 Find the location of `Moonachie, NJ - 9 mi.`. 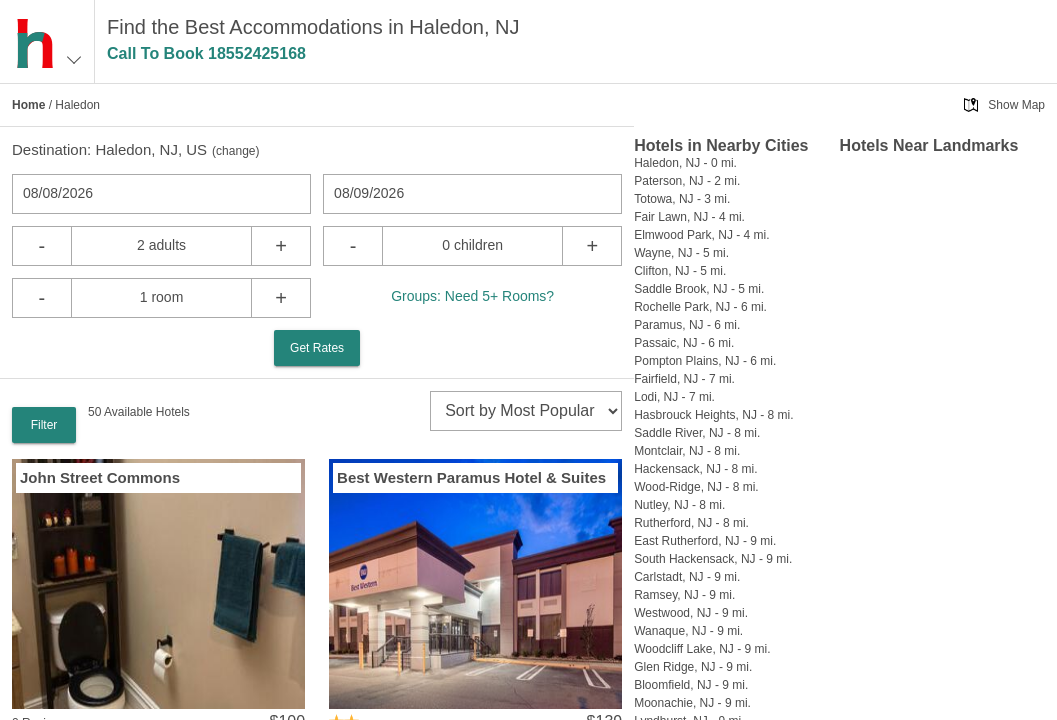

Moonachie, NJ - 9 mi. is located at coordinates (692, 703).